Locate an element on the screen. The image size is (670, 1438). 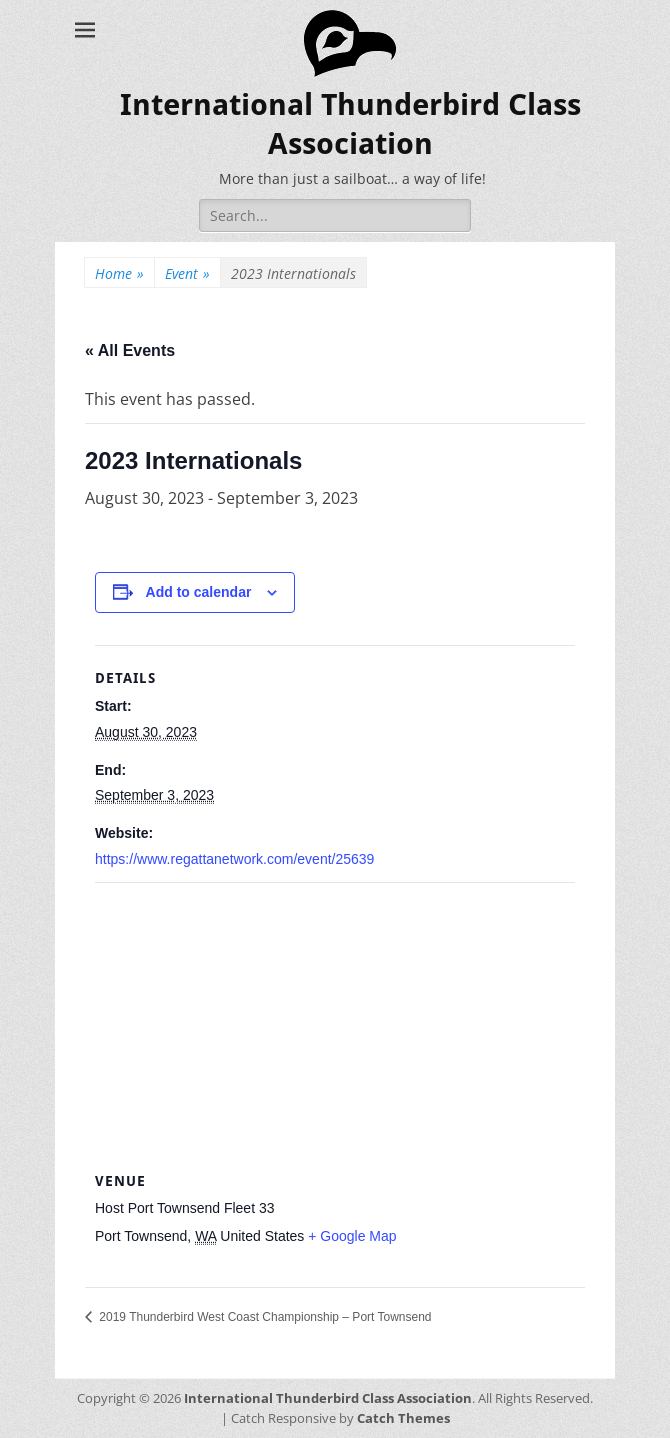
Add to calendar [View links to add events to your calendar] is located at coordinates (199, 592).